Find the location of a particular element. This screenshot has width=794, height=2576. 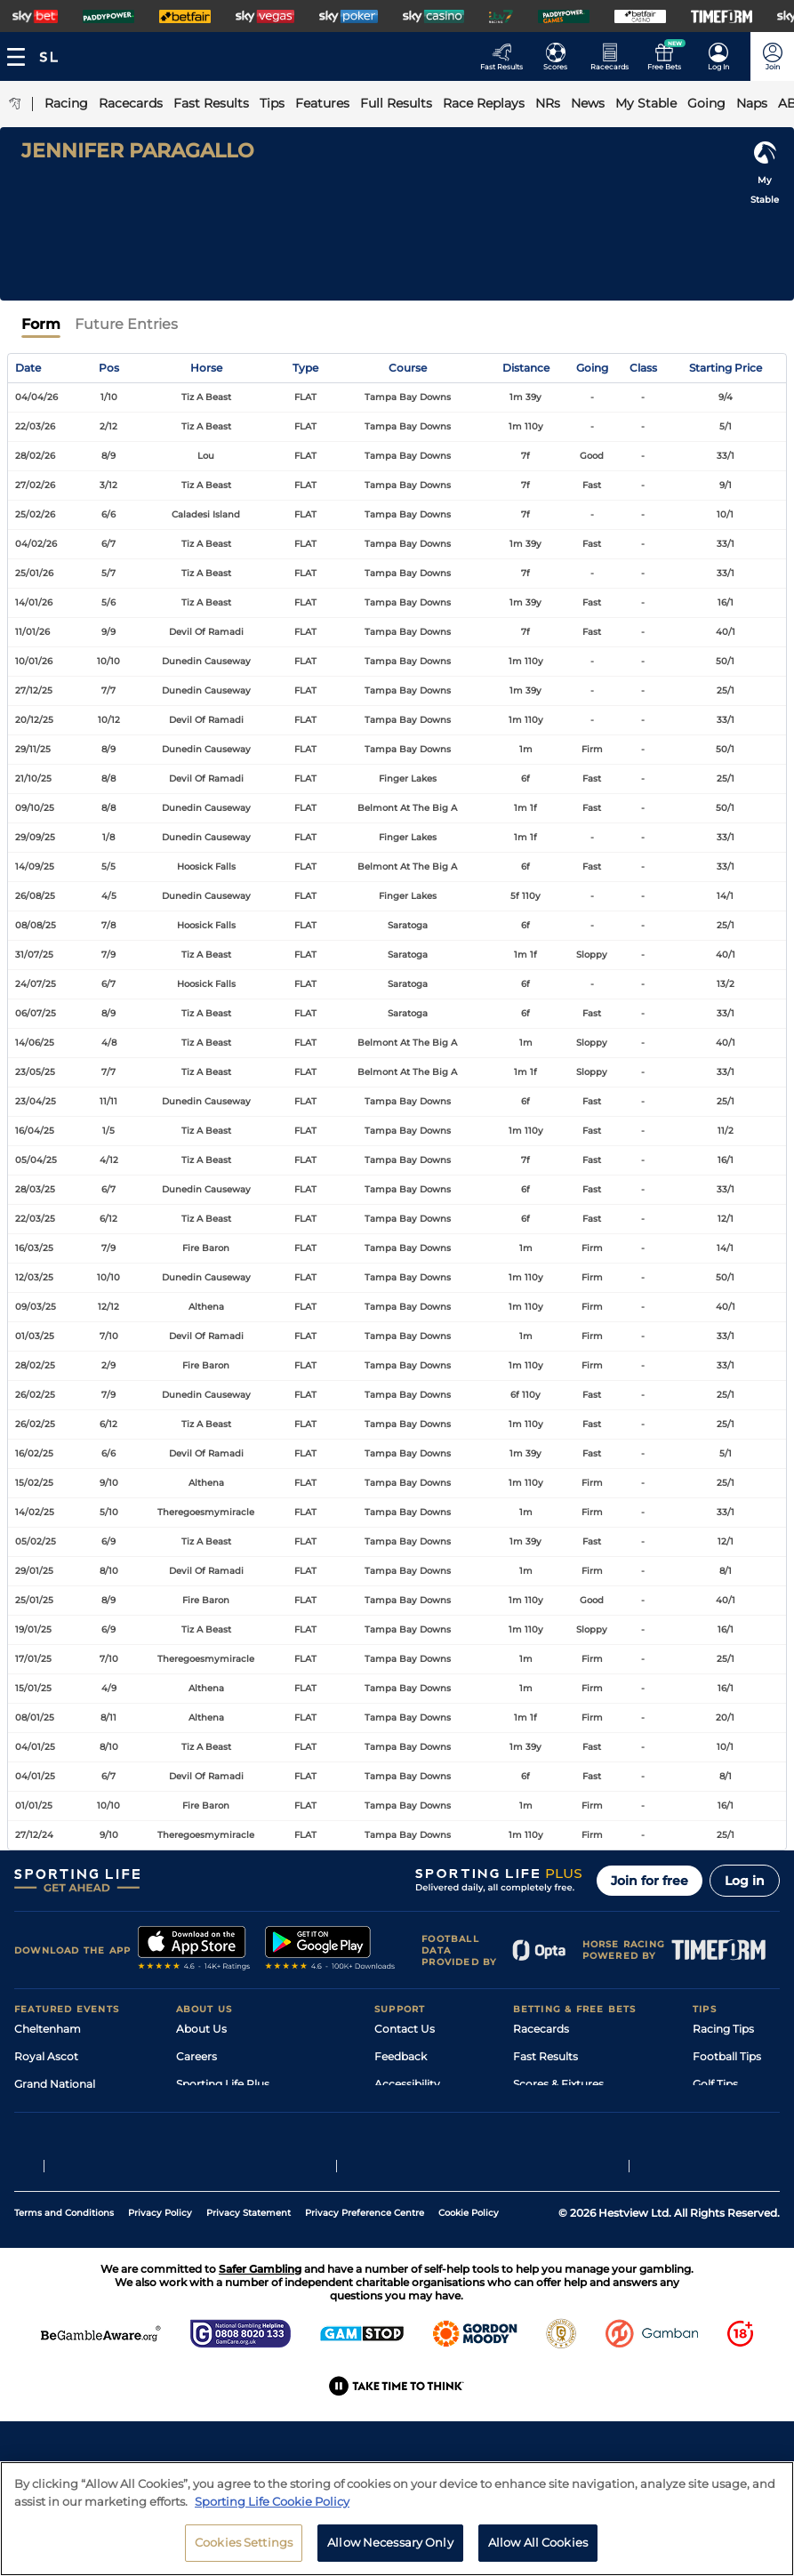

12/03/25 is located at coordinates (34, 1277).